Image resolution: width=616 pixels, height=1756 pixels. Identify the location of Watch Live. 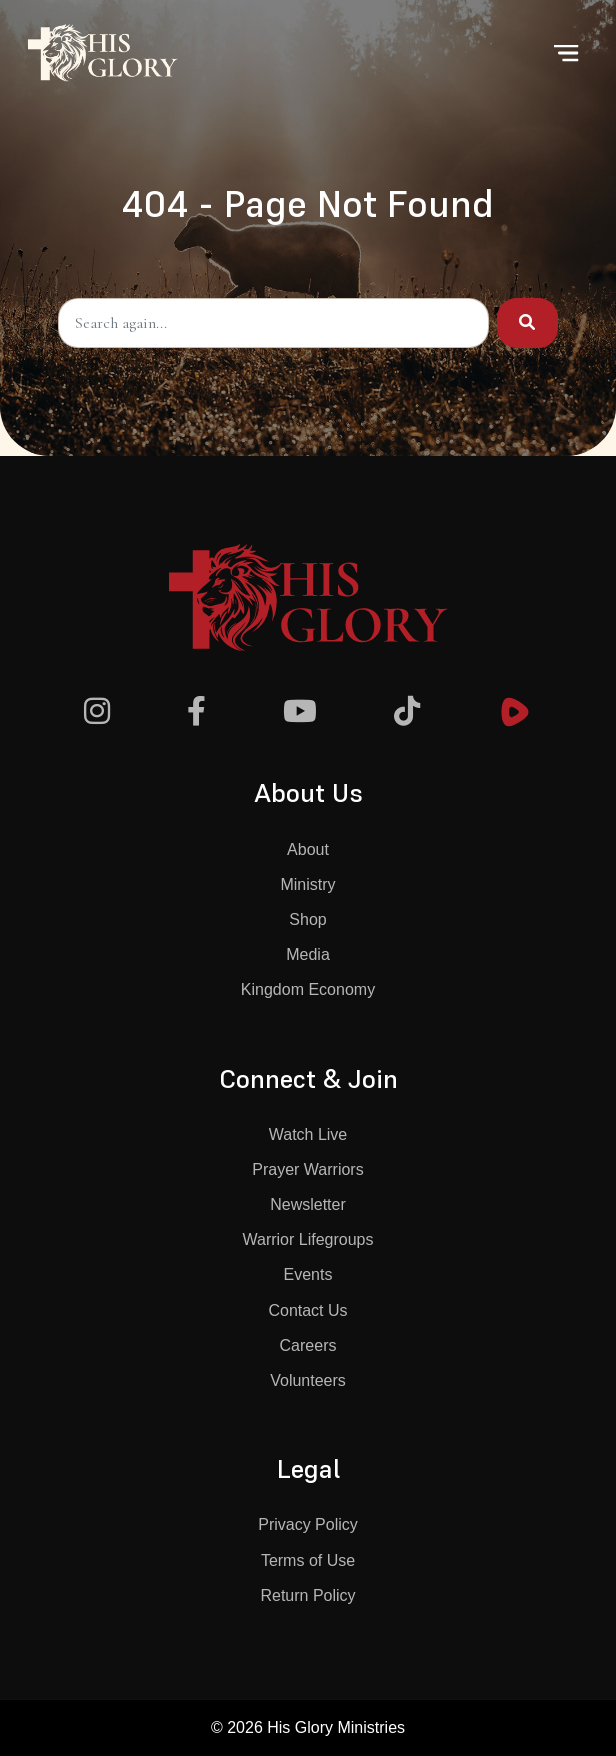
(308, 1134).